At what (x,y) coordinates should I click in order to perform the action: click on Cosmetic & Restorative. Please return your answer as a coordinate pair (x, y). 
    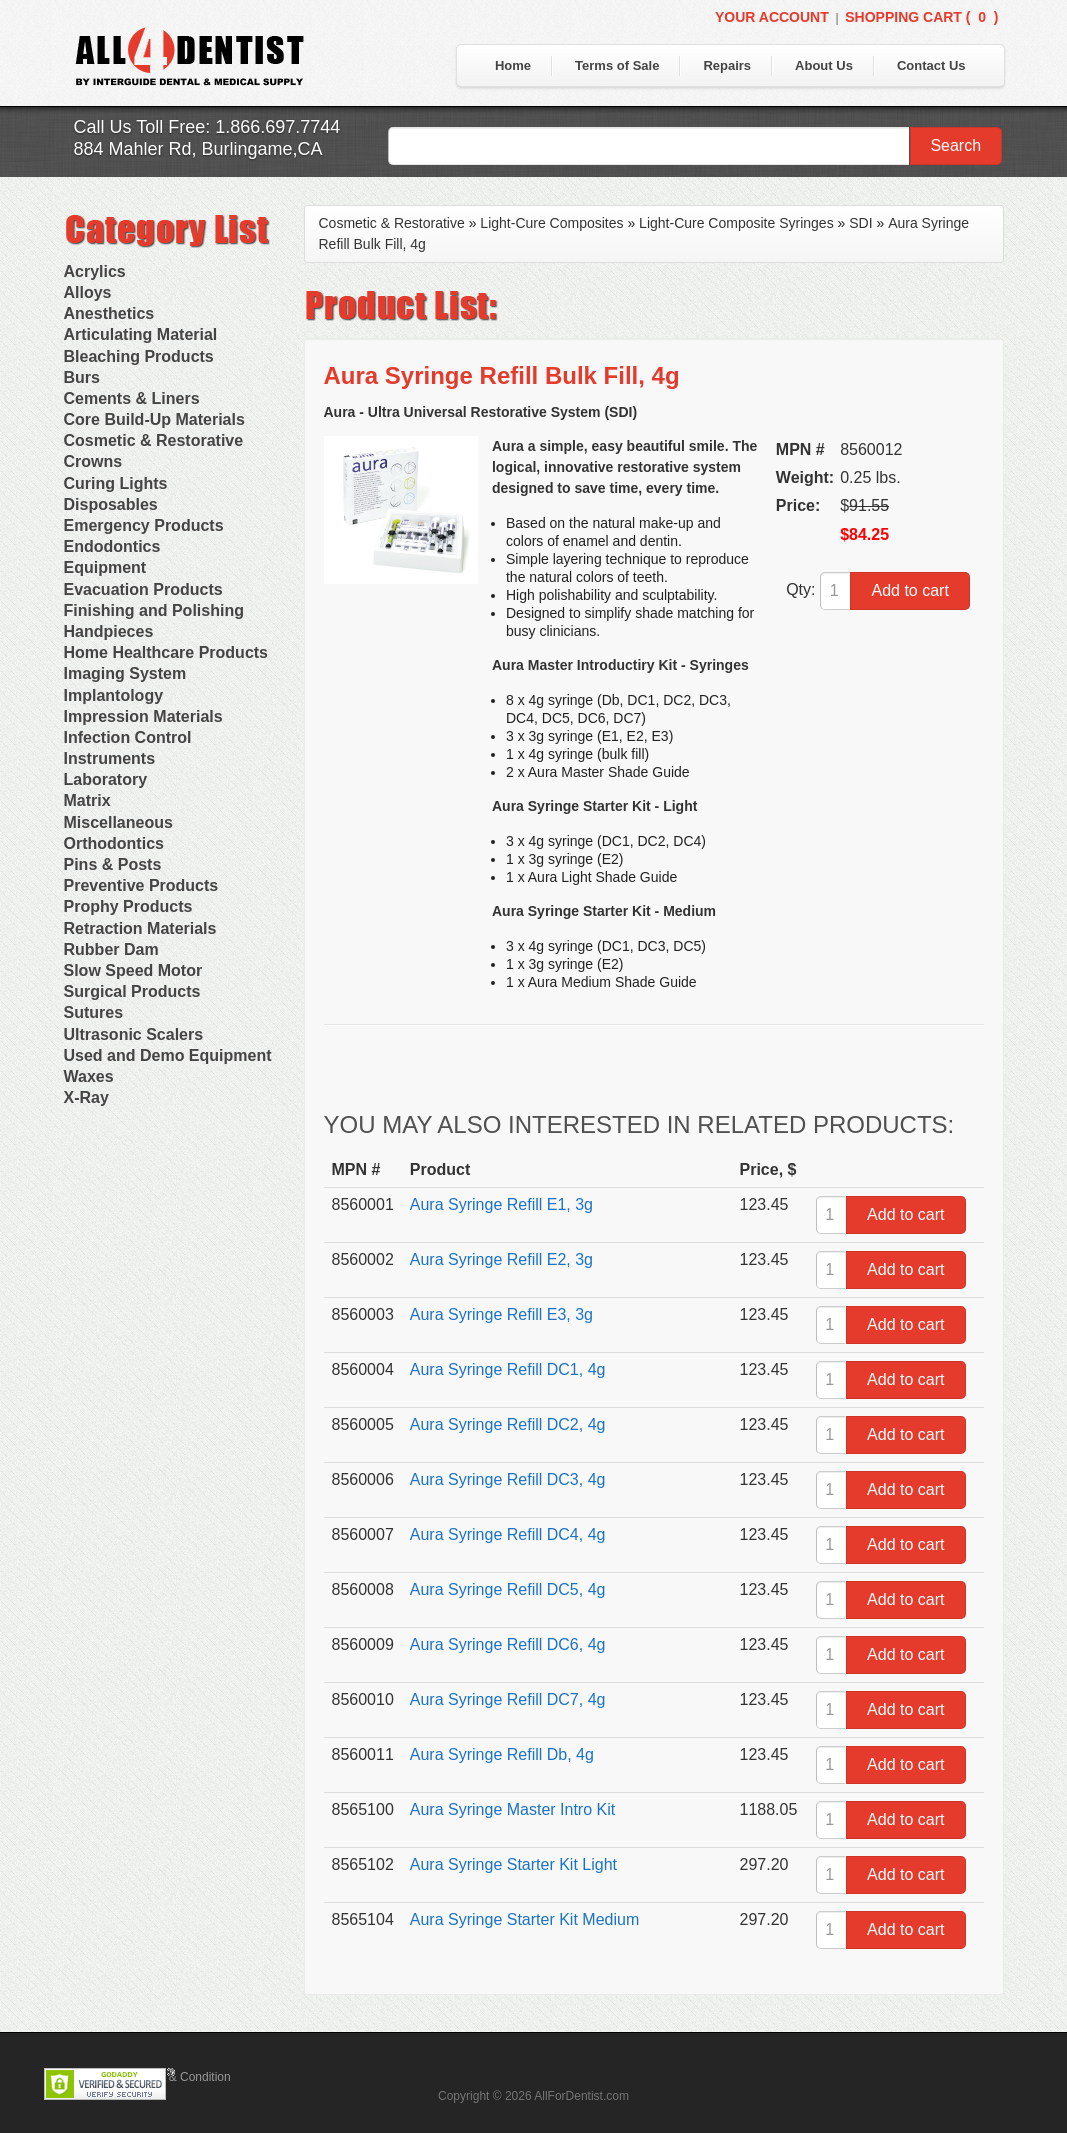
    Looking at the image, I should click on (154, 440).